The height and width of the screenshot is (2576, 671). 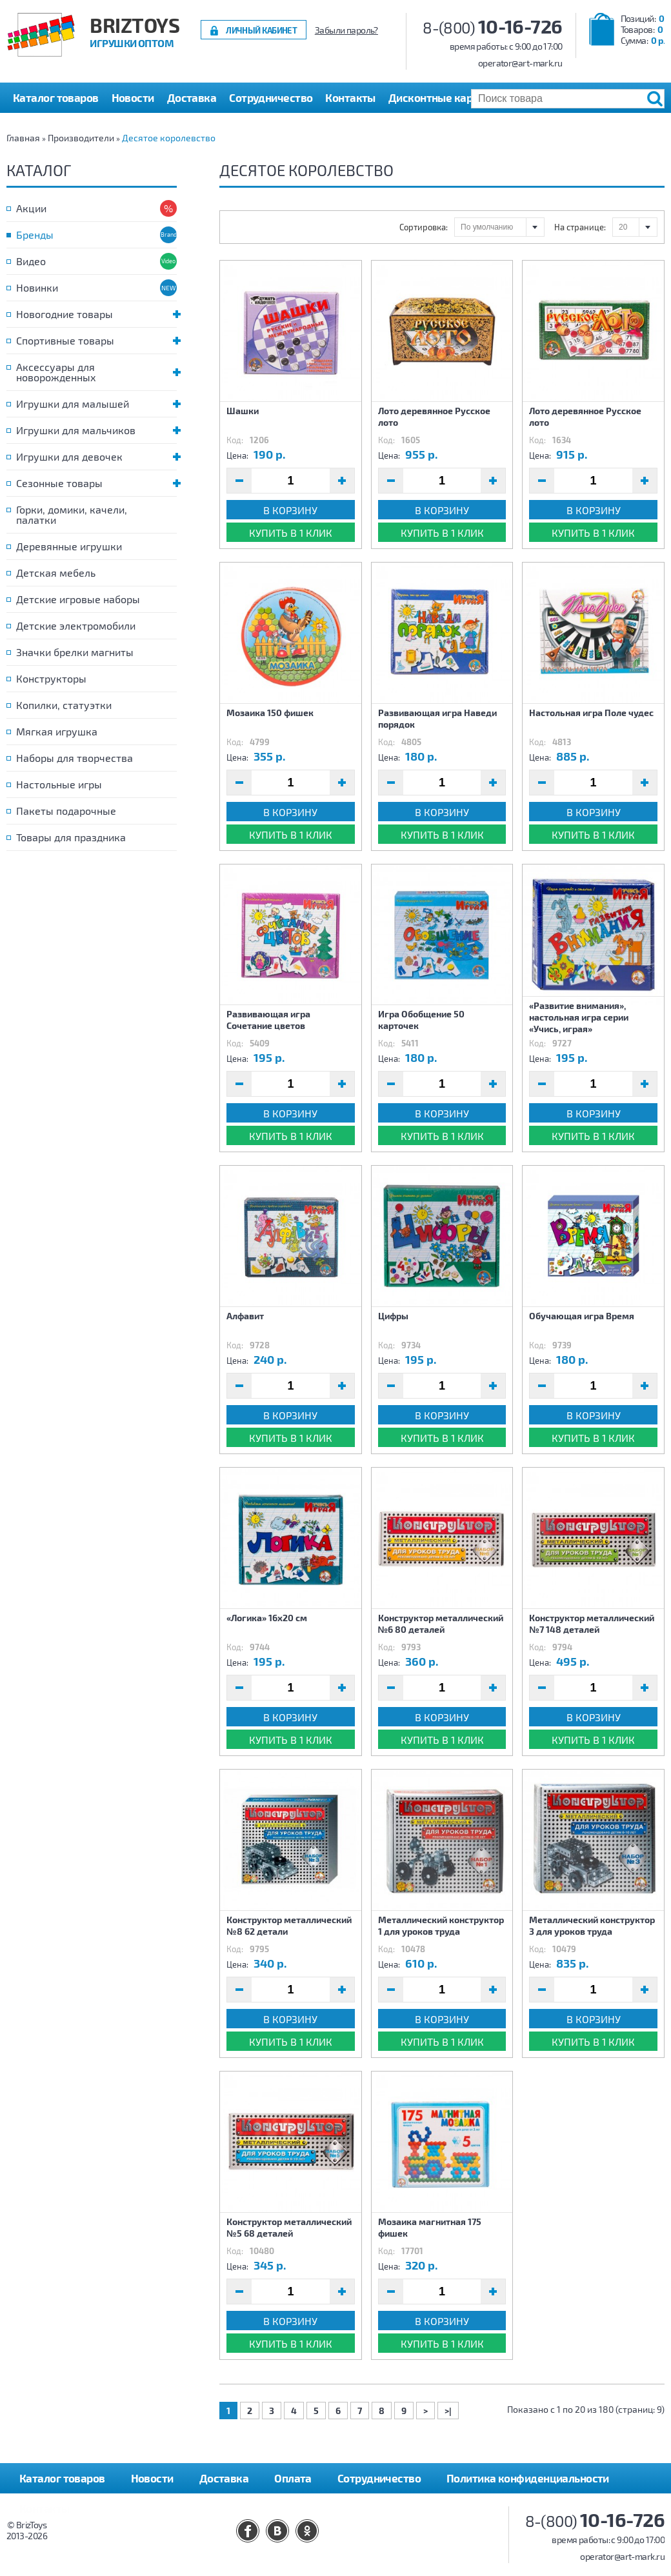 I want to click on Конструктор металлический №6 80 деталей, so click(x=440, y=1623).